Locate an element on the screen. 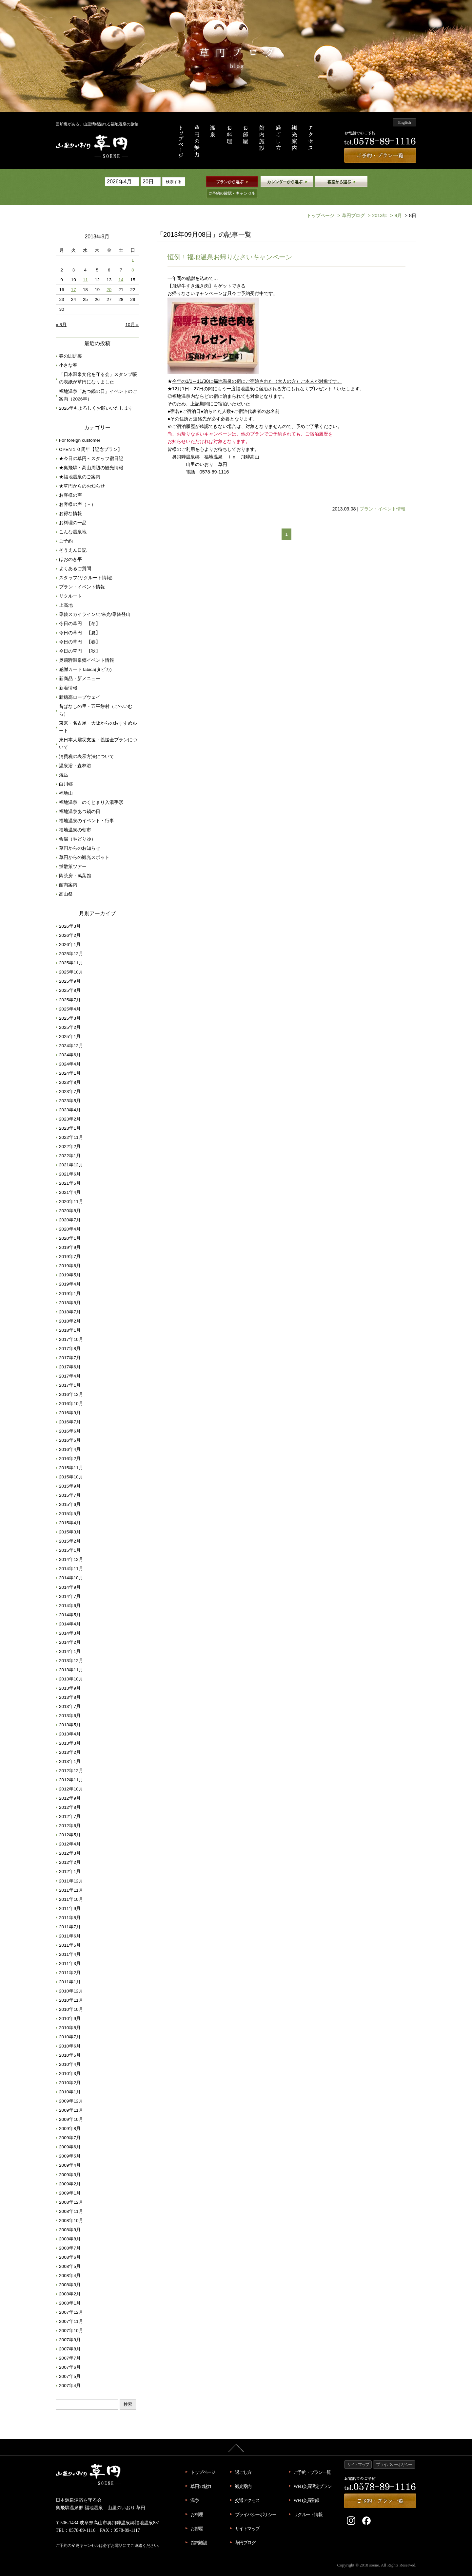  2017年8月 is located at coordinates (70, 1337).